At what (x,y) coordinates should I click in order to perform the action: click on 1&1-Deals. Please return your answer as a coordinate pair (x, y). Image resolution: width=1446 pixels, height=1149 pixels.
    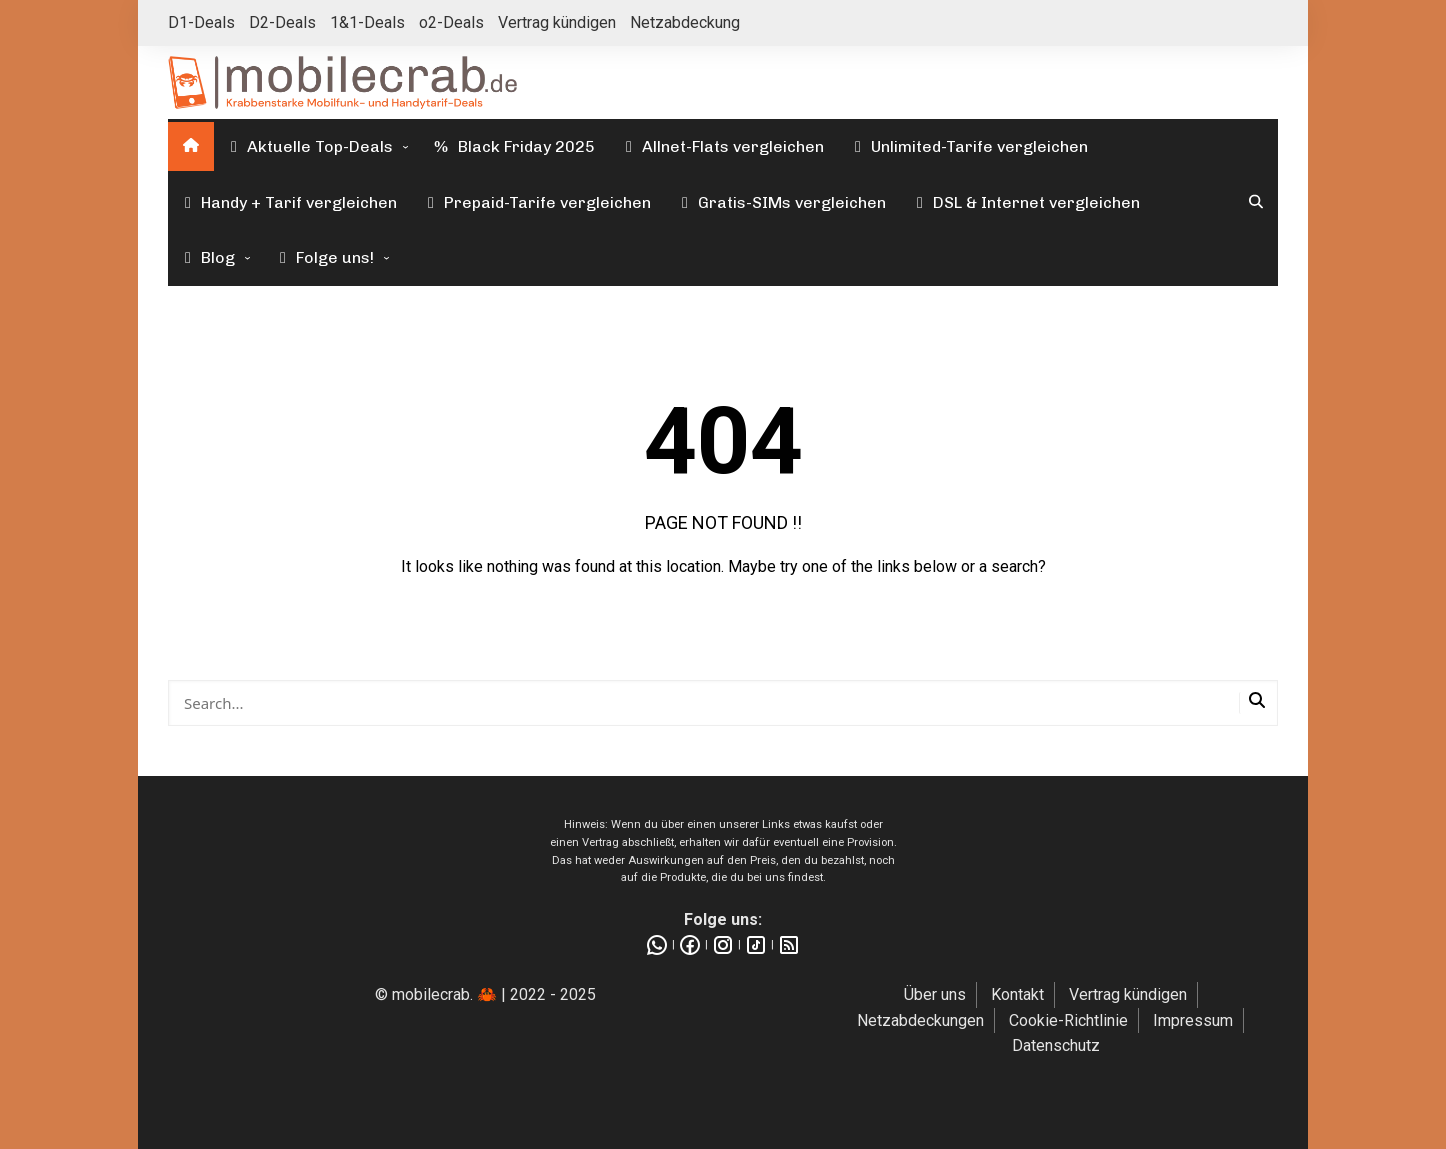
    Looking at the image, I should click on (367, 22).